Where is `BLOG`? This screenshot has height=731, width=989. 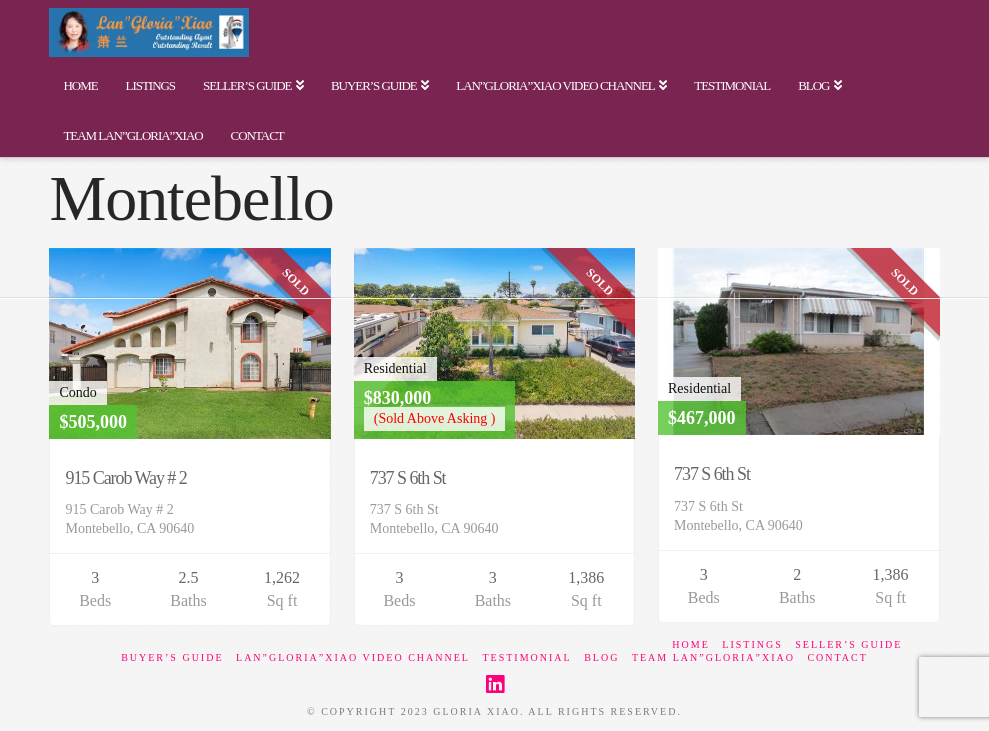 BLOG is located at coordinates (601, 657).